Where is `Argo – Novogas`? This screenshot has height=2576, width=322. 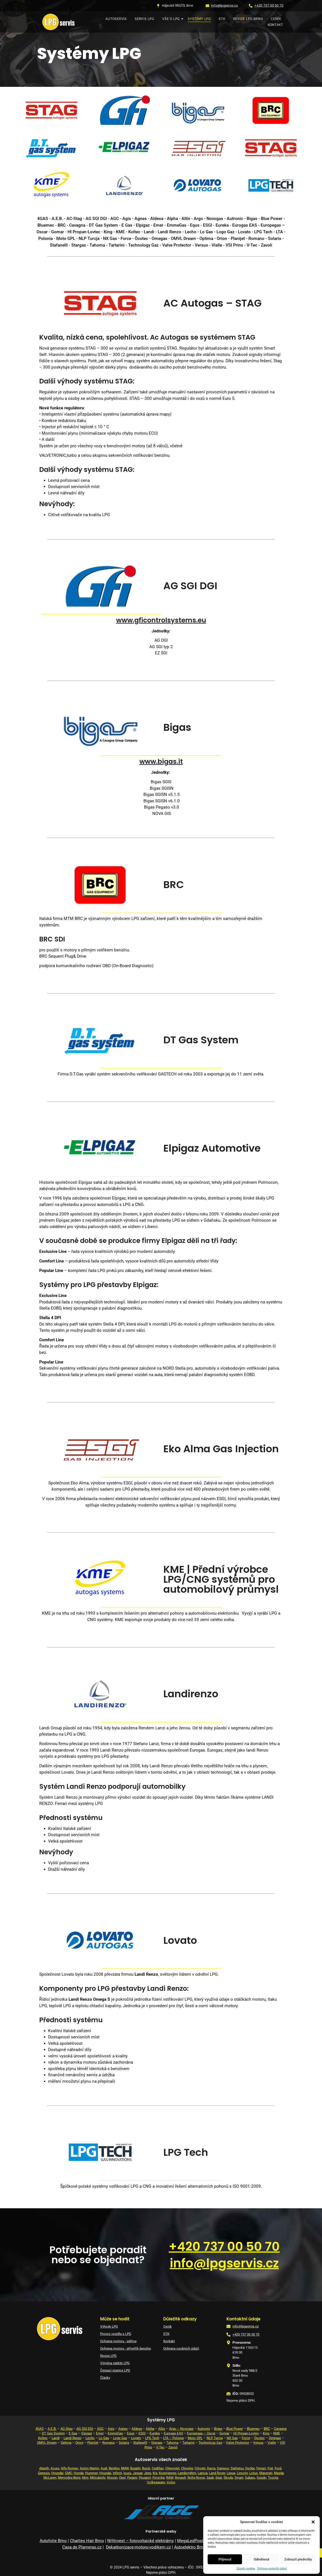 Argo – Novogas is located at coordinates (181, 2429).